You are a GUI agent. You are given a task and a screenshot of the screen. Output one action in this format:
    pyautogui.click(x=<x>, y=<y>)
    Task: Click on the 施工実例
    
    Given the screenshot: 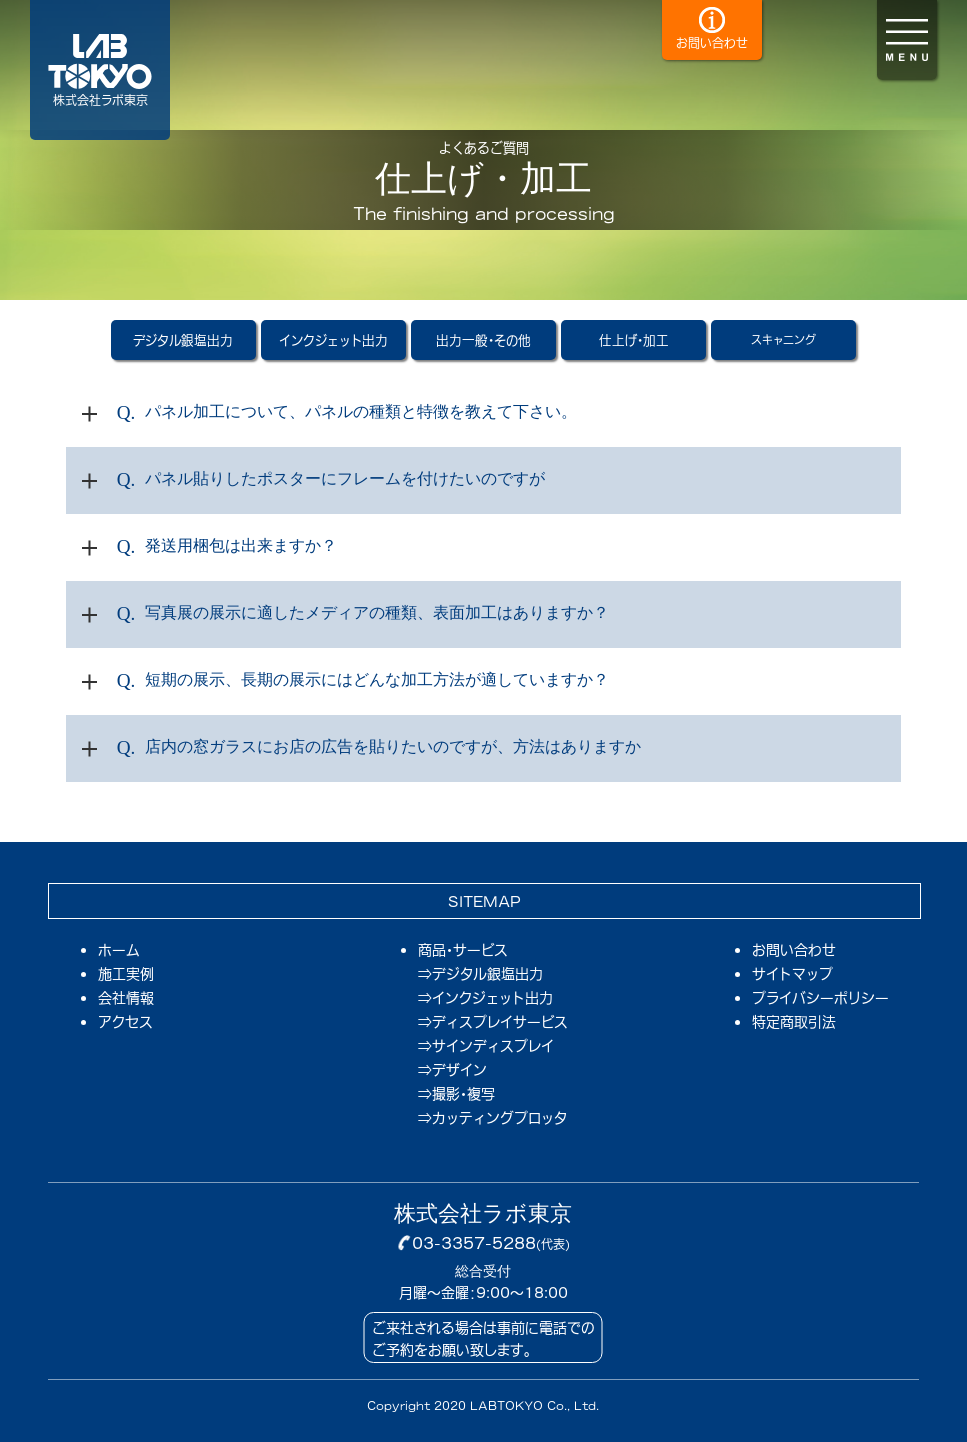 What is the action you would take?
    pyautogui.click(x=126, y=972)
    